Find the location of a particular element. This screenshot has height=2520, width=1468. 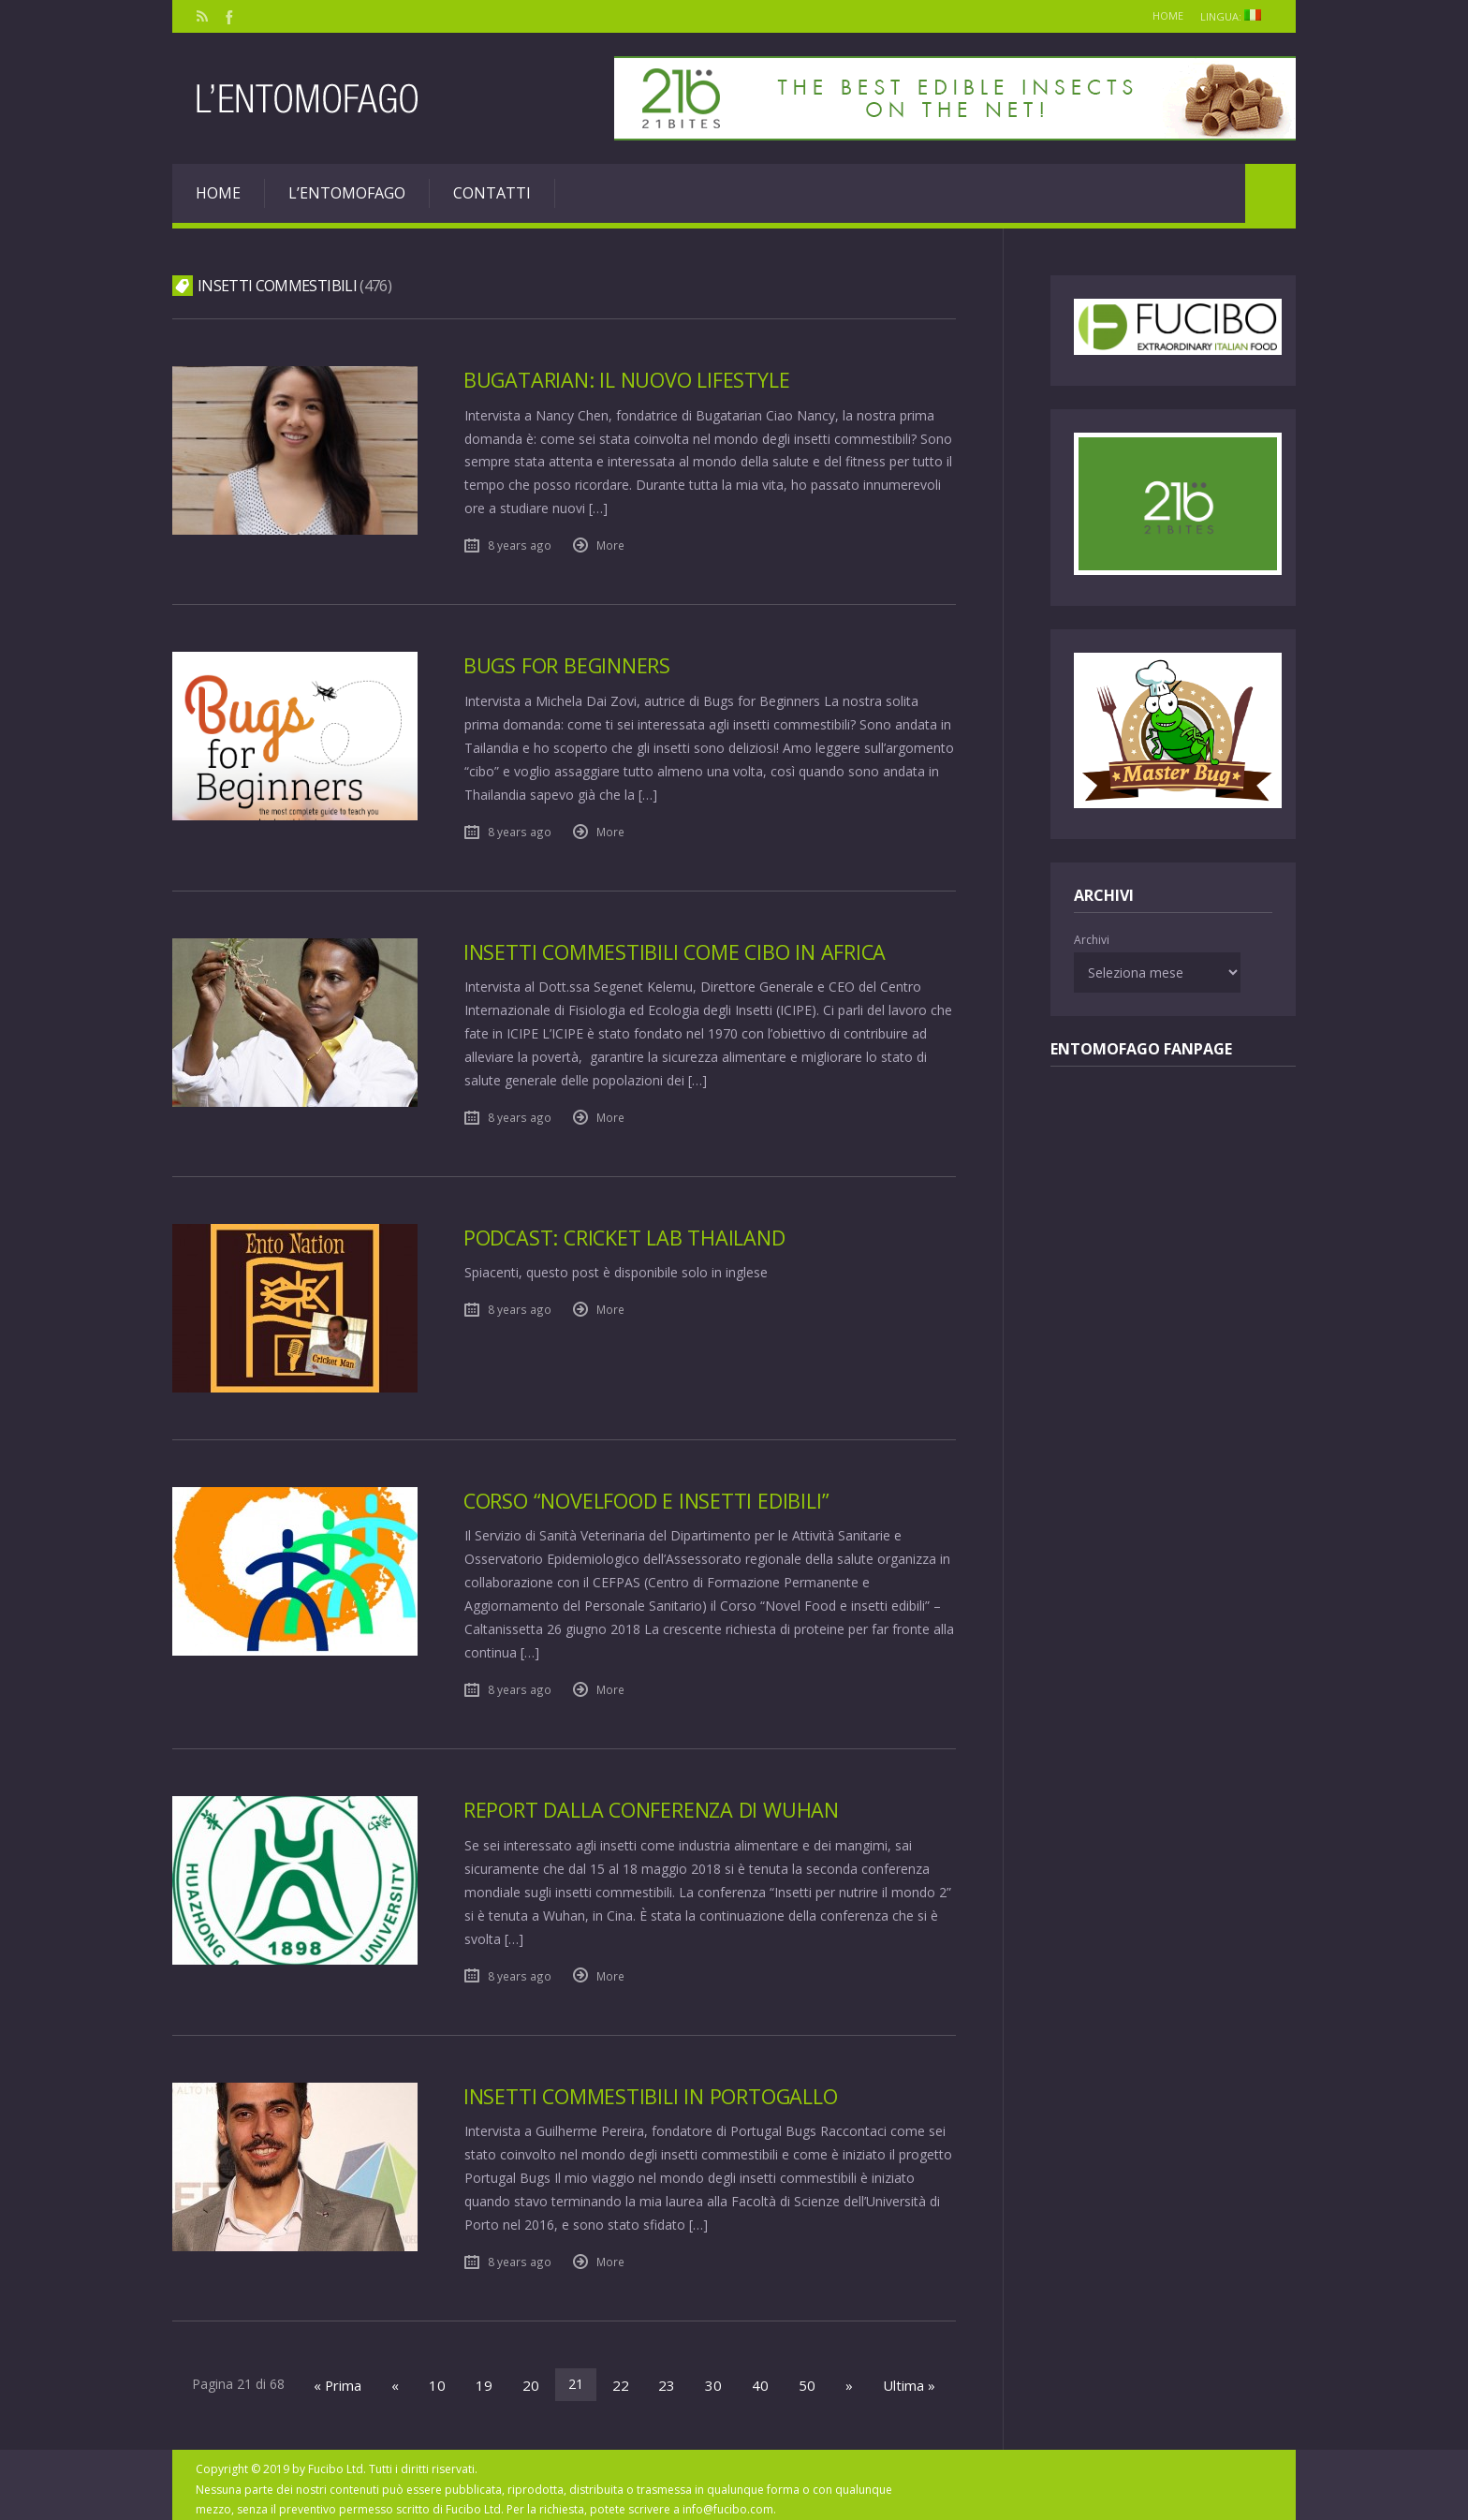

Lingua: is located at coordinates (1231, 16).